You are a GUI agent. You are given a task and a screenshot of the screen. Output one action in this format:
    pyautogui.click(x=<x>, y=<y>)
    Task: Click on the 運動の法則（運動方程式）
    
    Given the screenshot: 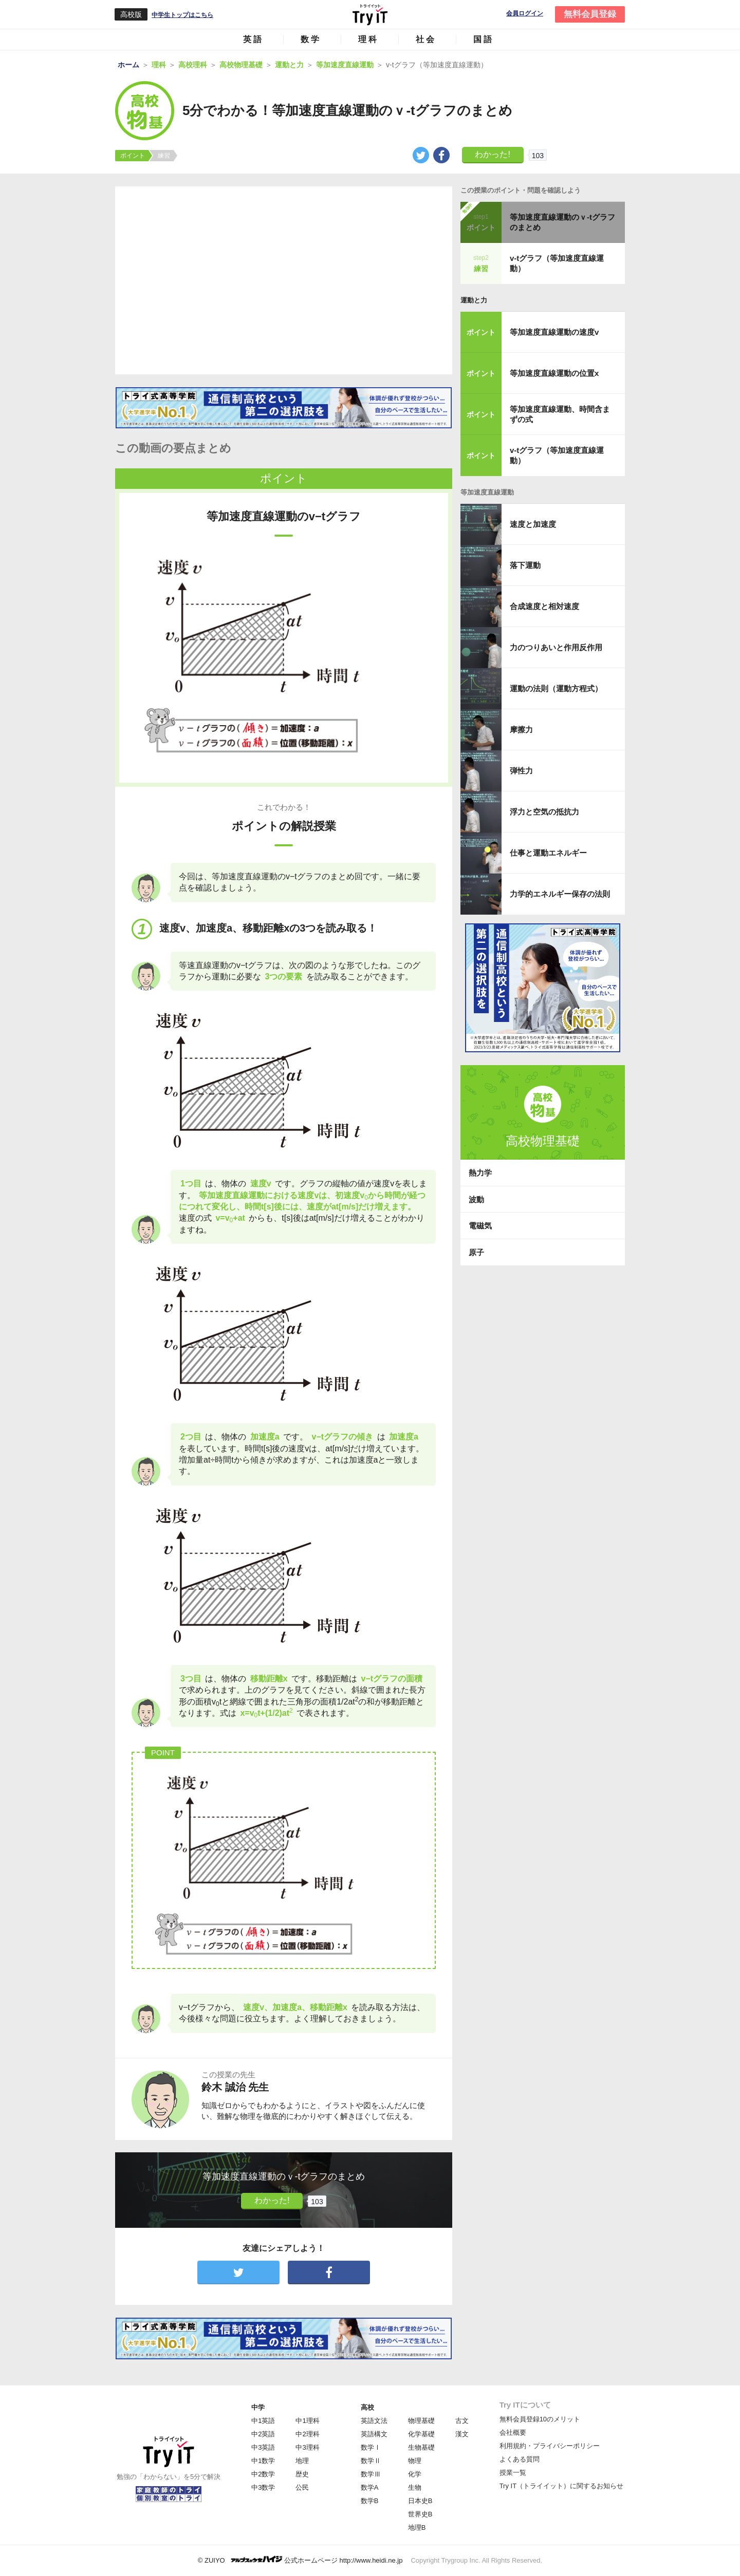 What is the action you would take?
    pyautogui.click(x=556, y=688)
    